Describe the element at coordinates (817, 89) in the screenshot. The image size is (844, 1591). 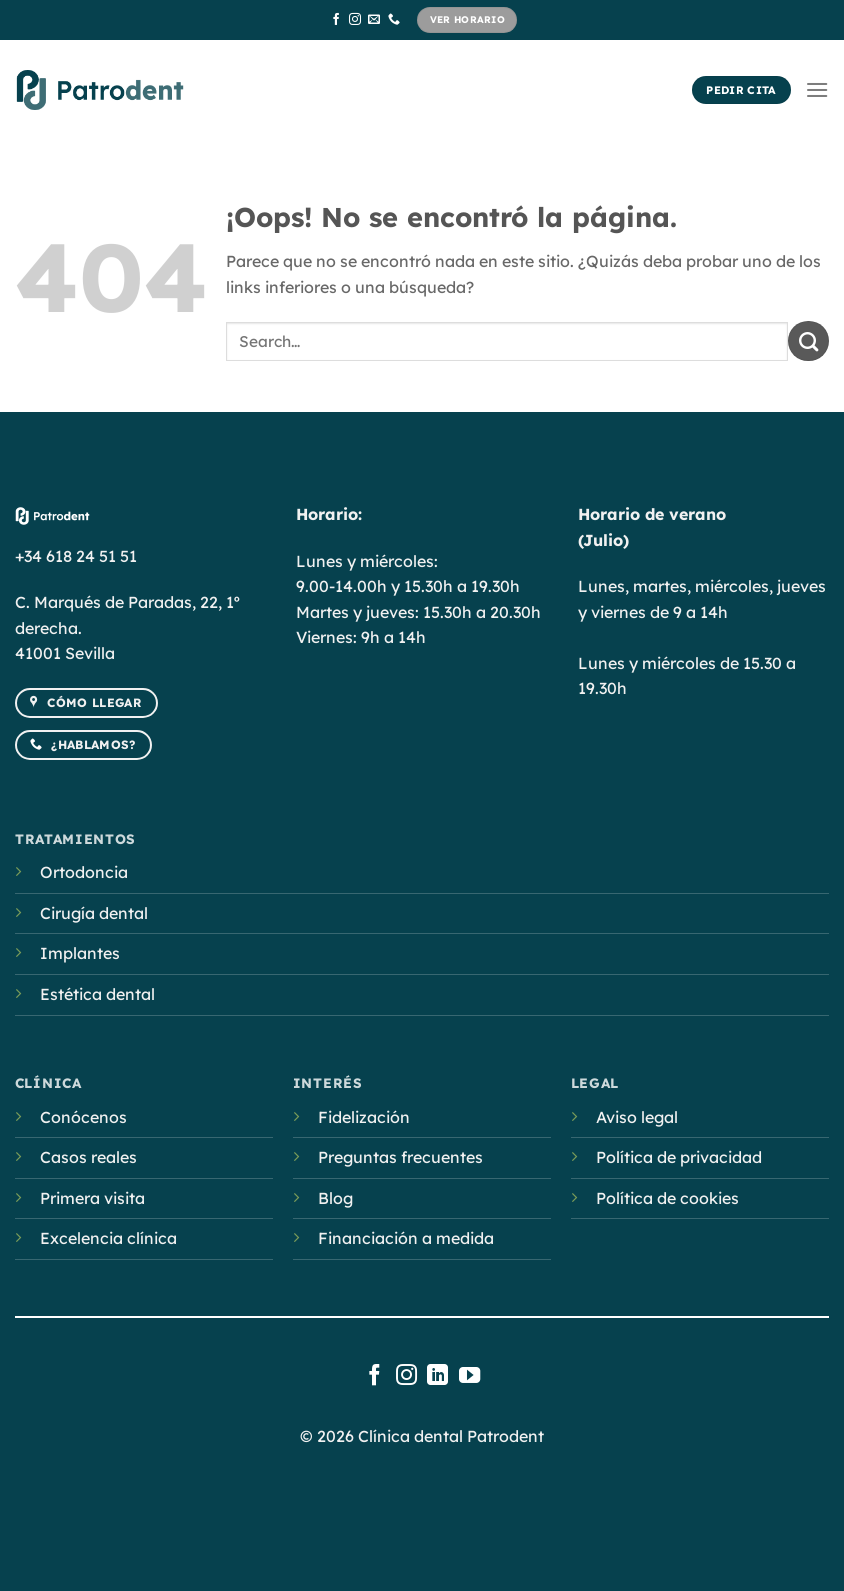
I see `[Menú]` at that location.